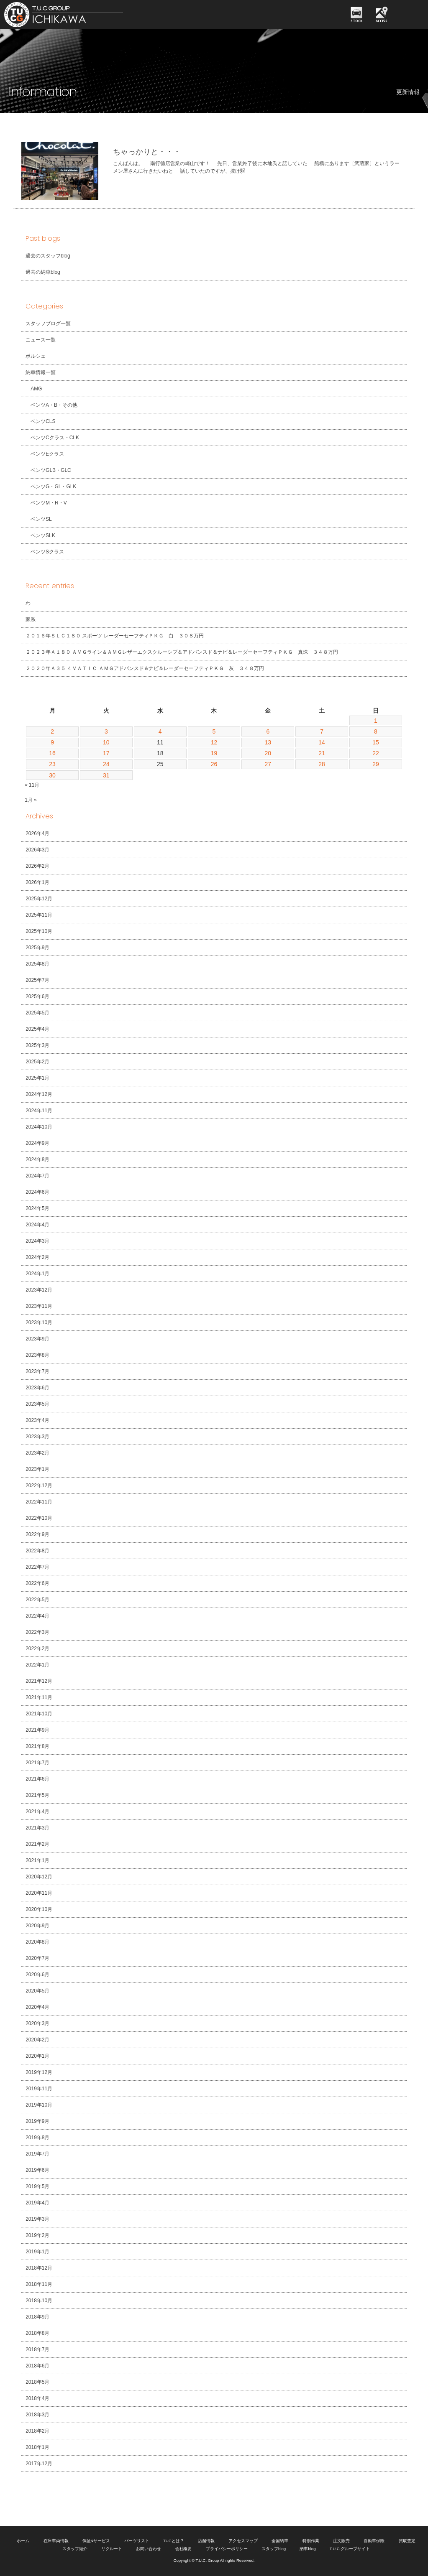 This screenshot has width=428, height=2576. What do you see at coordinates (37, 1143) in the screenshot?
I see `2024年9月` at bounding box center [37, 1143].